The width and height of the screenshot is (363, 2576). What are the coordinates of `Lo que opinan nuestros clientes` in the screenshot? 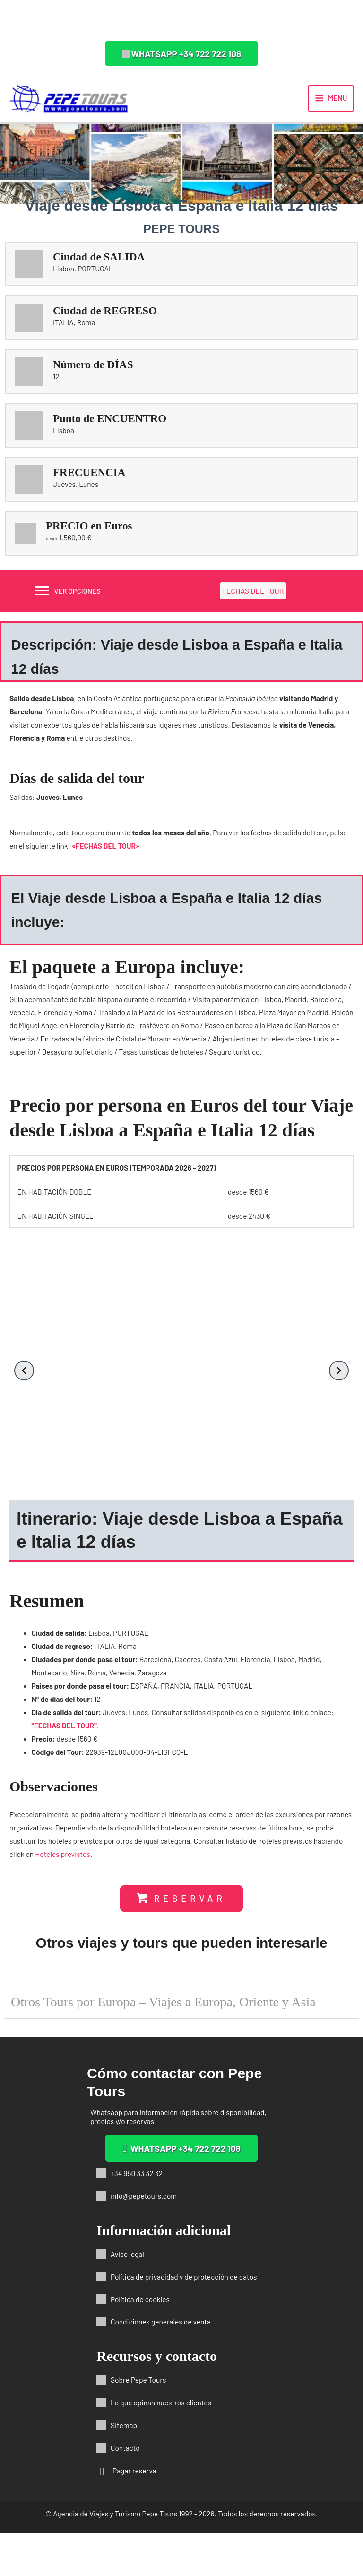 It's located at (161, 2445).